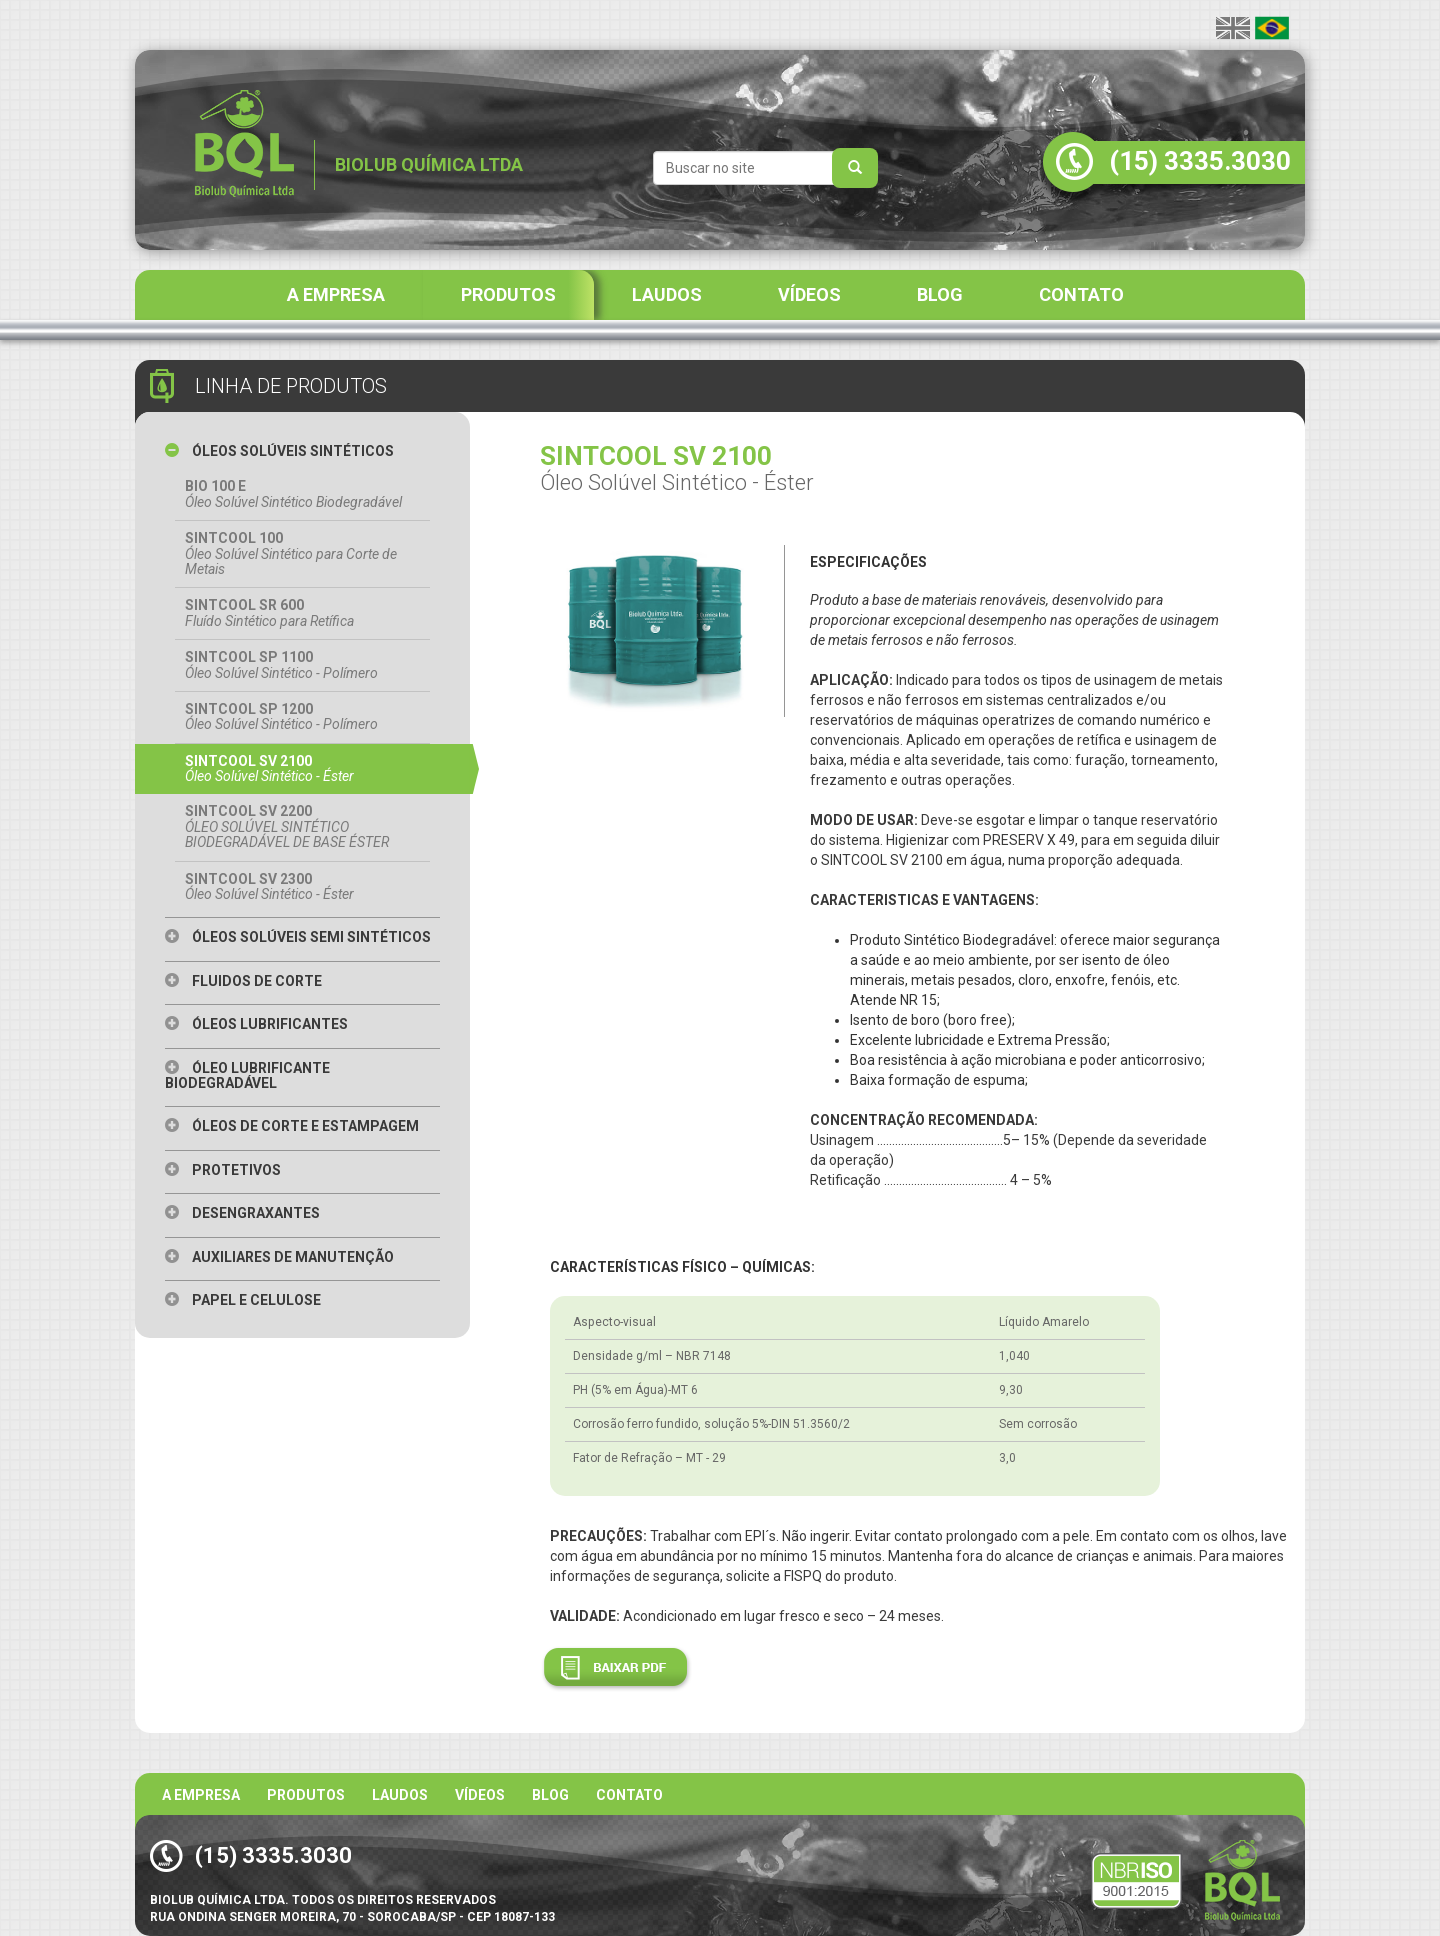 The width and height of the screenshot is (1440, 1936). What do you see at coordinates (243, 1300) in the screenshot?
I see `Papel e Celulose` at bounding box center [243, 1300].